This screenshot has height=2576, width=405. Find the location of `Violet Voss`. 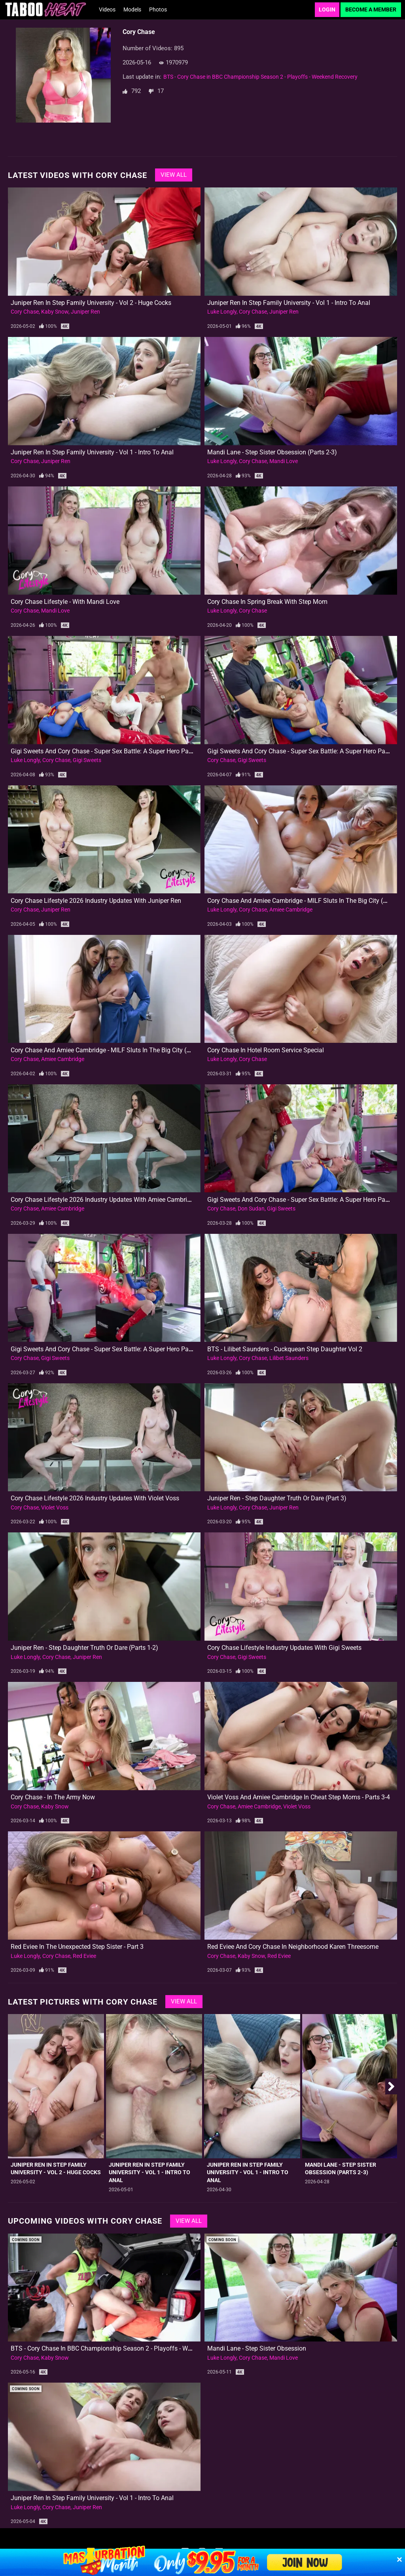

Violet Voss is located at coordinates (54, 1507).